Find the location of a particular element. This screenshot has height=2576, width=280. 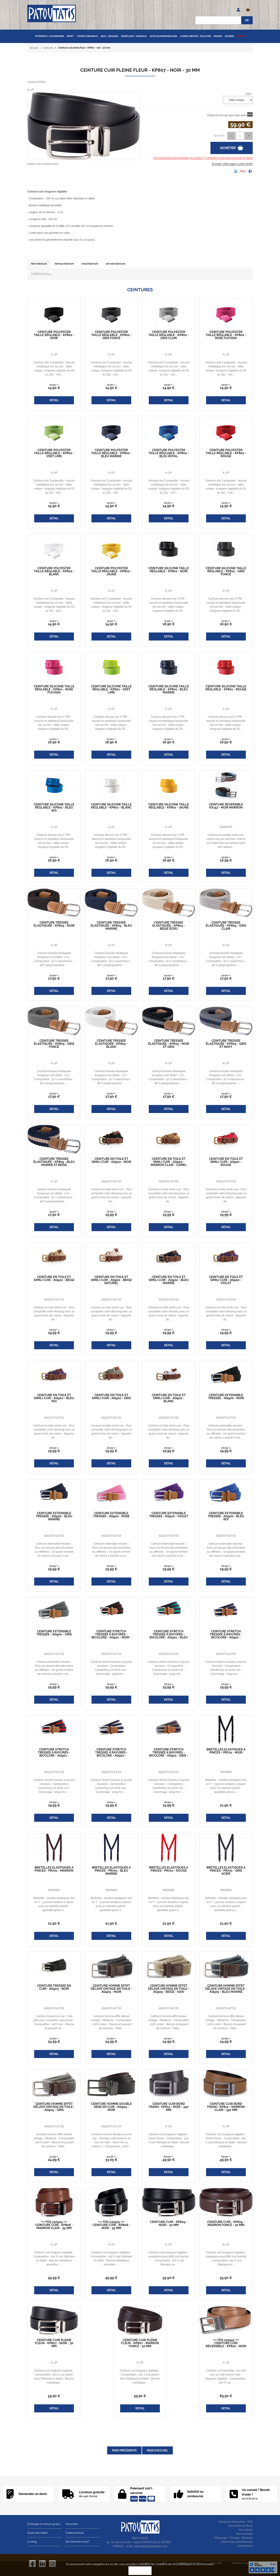

patoutatis@patoutatis.com is located at coordinates (150, 2546).